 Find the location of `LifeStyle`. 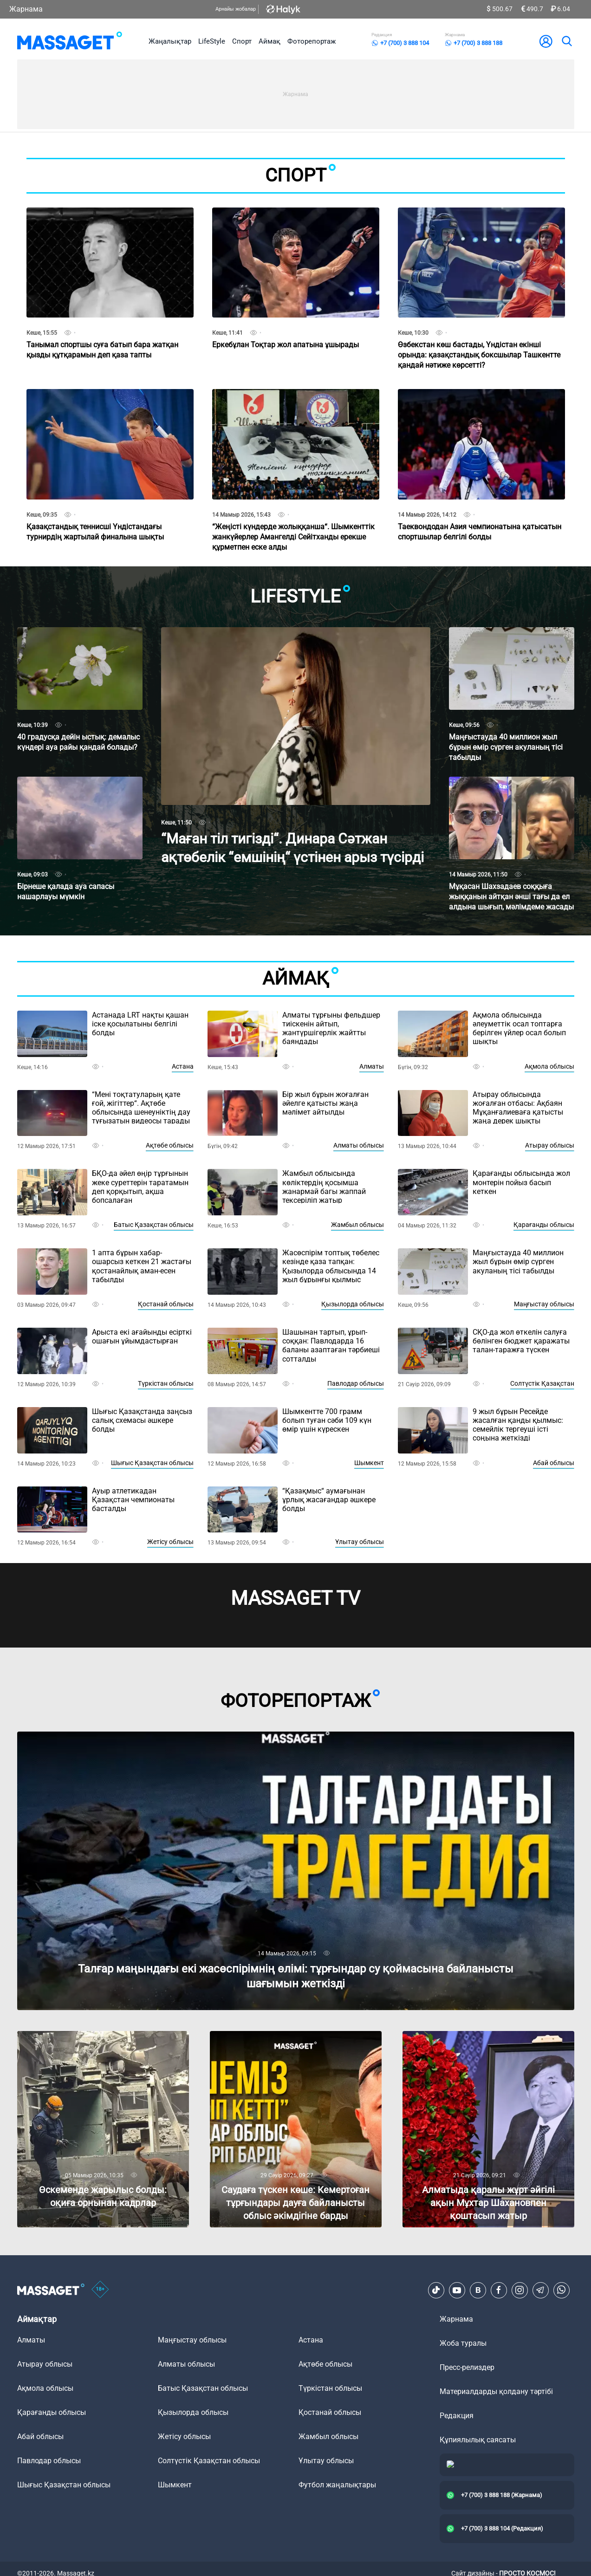

LifeStyle is located at coordinates (211, 41).